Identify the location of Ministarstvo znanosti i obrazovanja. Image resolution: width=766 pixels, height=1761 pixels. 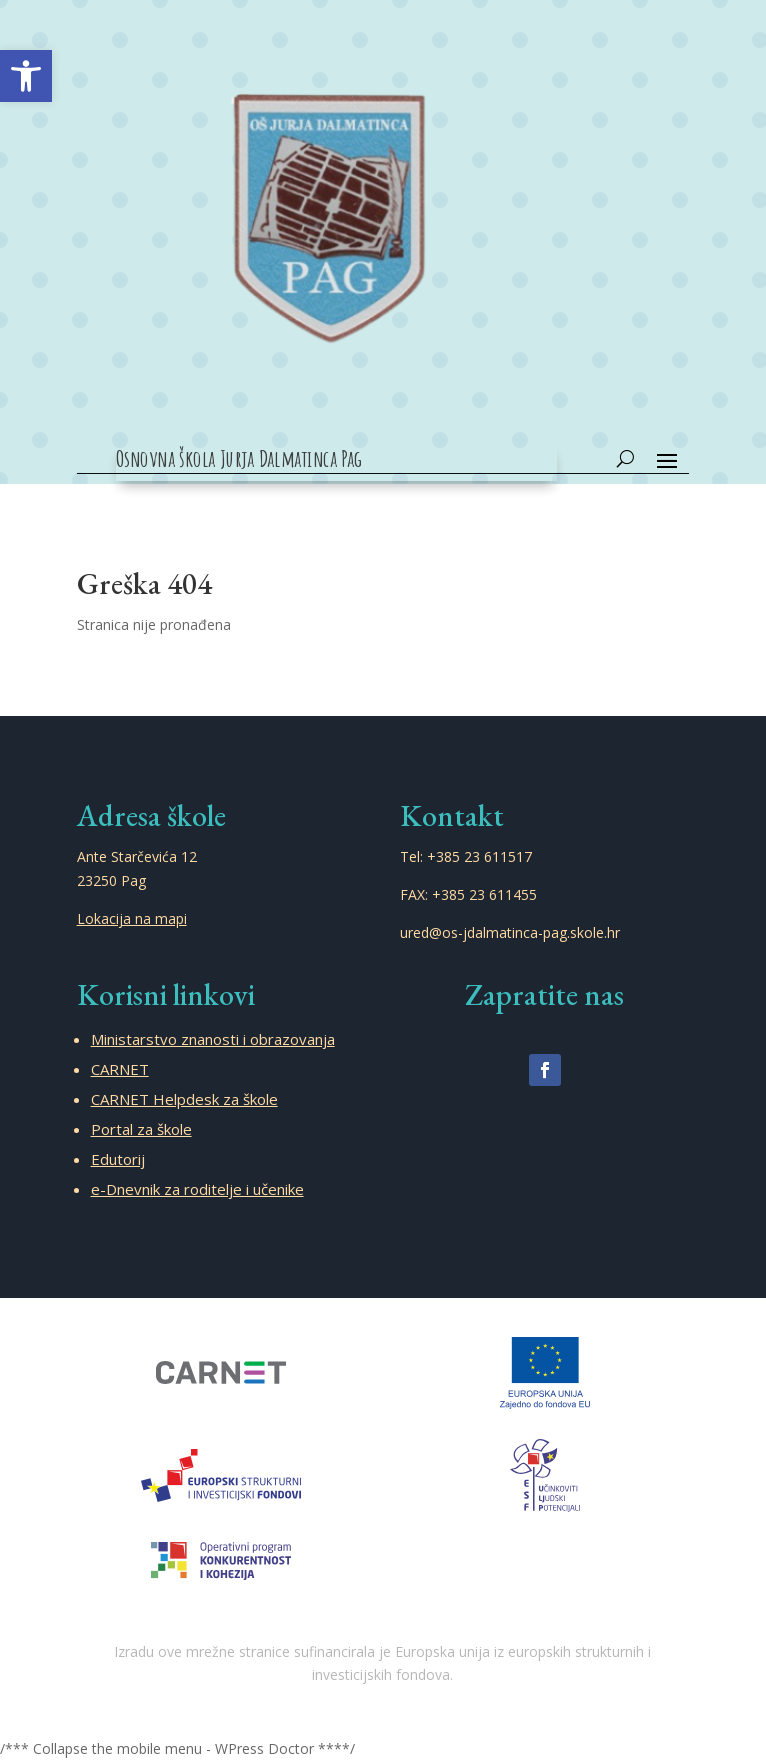
(213, 1039).